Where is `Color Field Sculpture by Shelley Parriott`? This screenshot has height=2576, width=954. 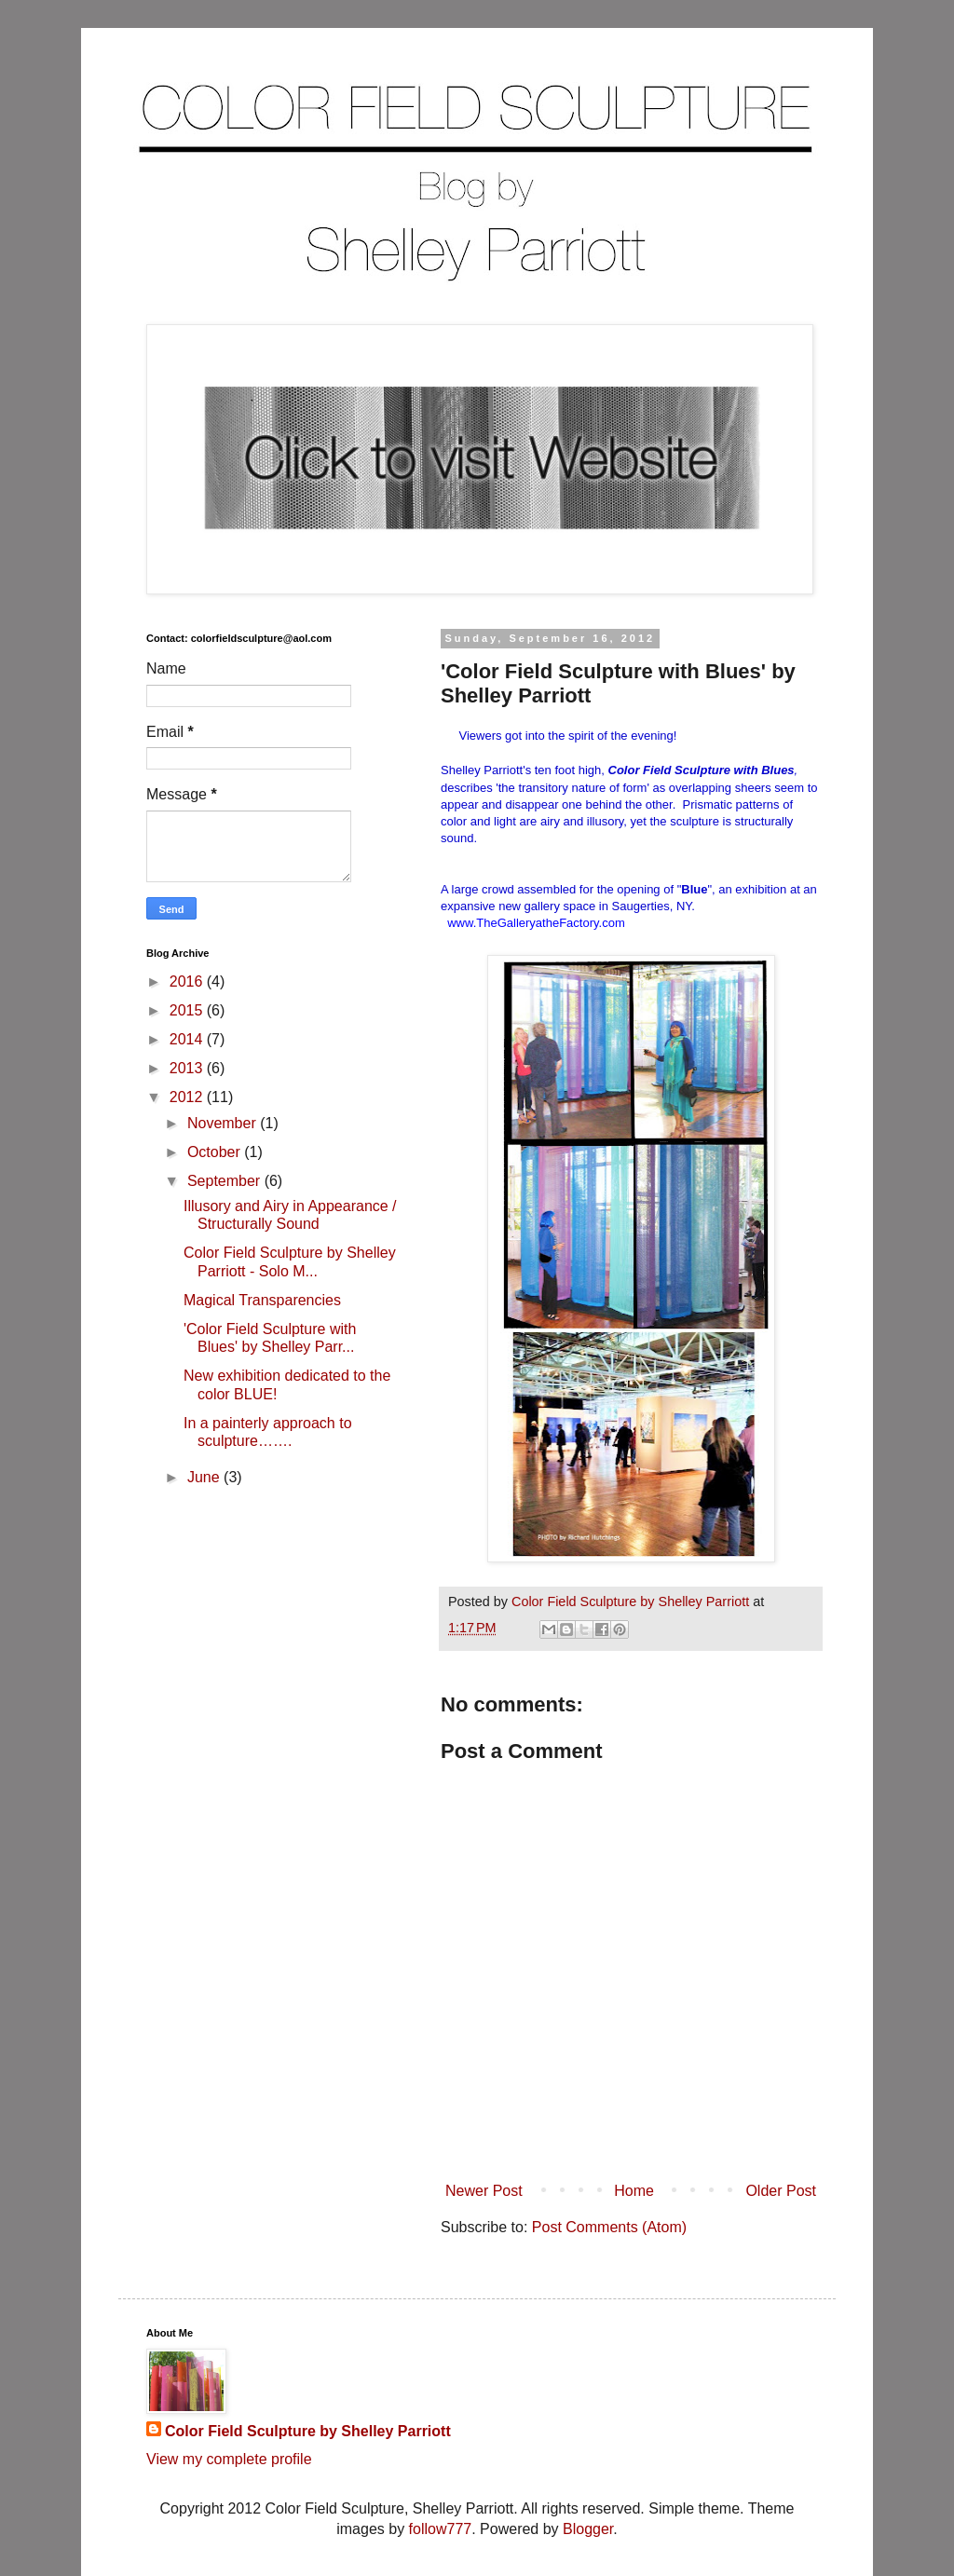 Color Field Sculpture by Shelley Parriott is located at coordinates (308, 2431).